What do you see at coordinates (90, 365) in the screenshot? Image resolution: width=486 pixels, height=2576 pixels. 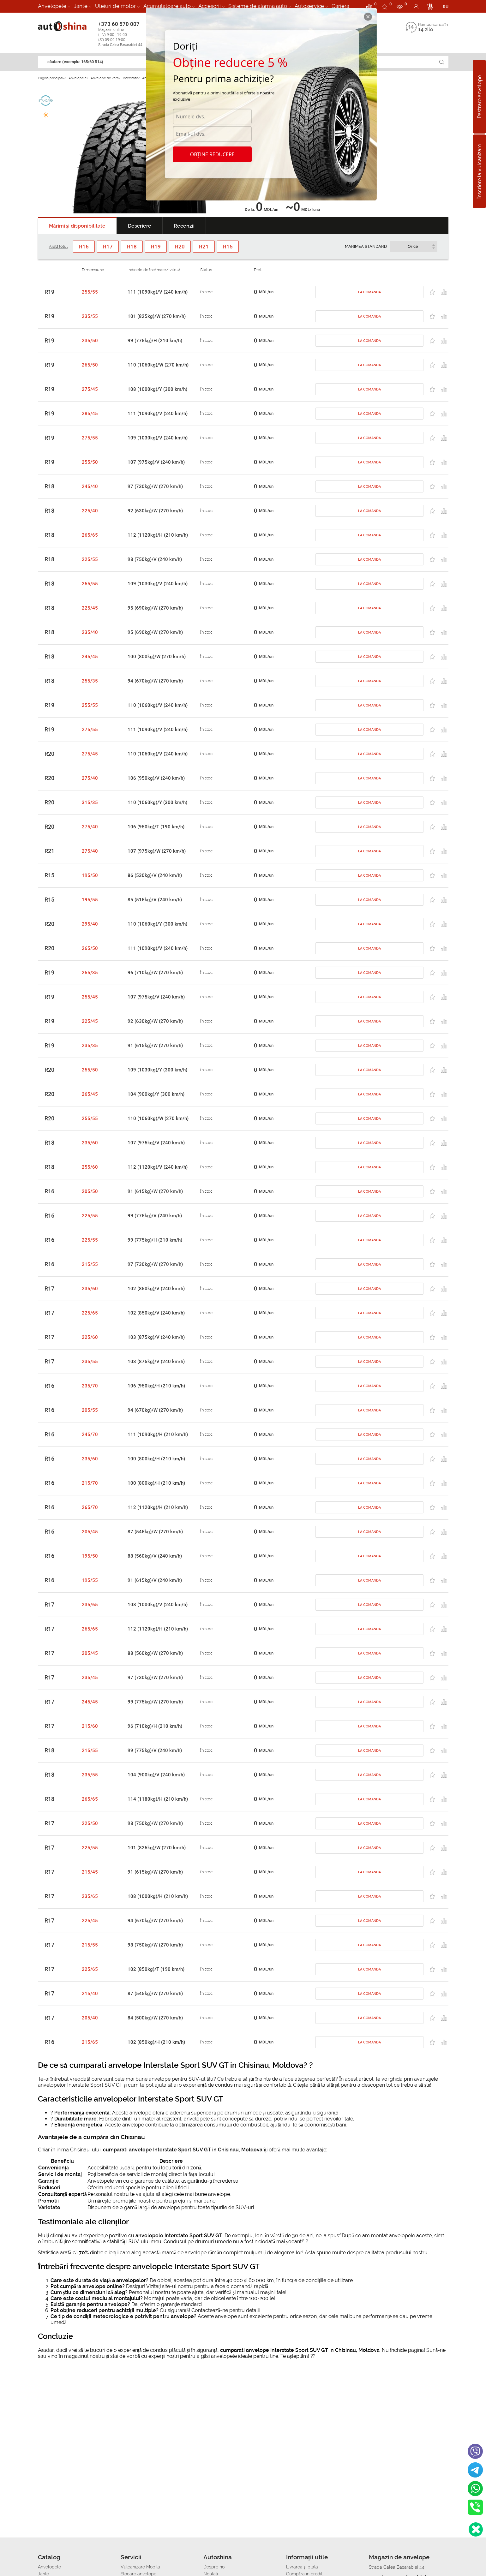 I see `265/50` at bounding box center [90, 365].